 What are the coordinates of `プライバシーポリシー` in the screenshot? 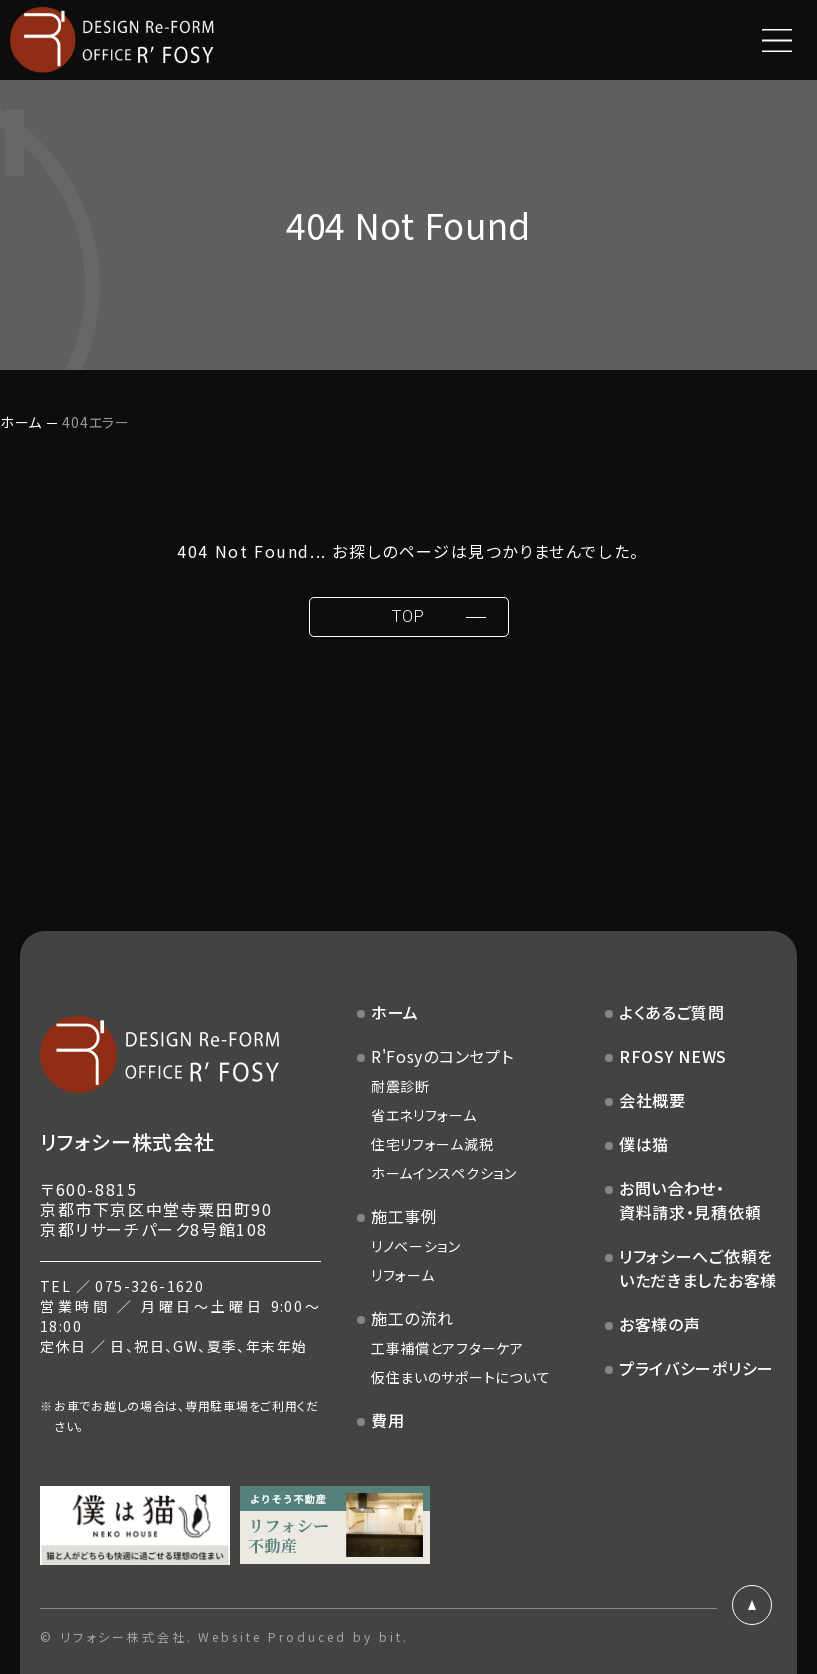 It's located at (696, 1368).